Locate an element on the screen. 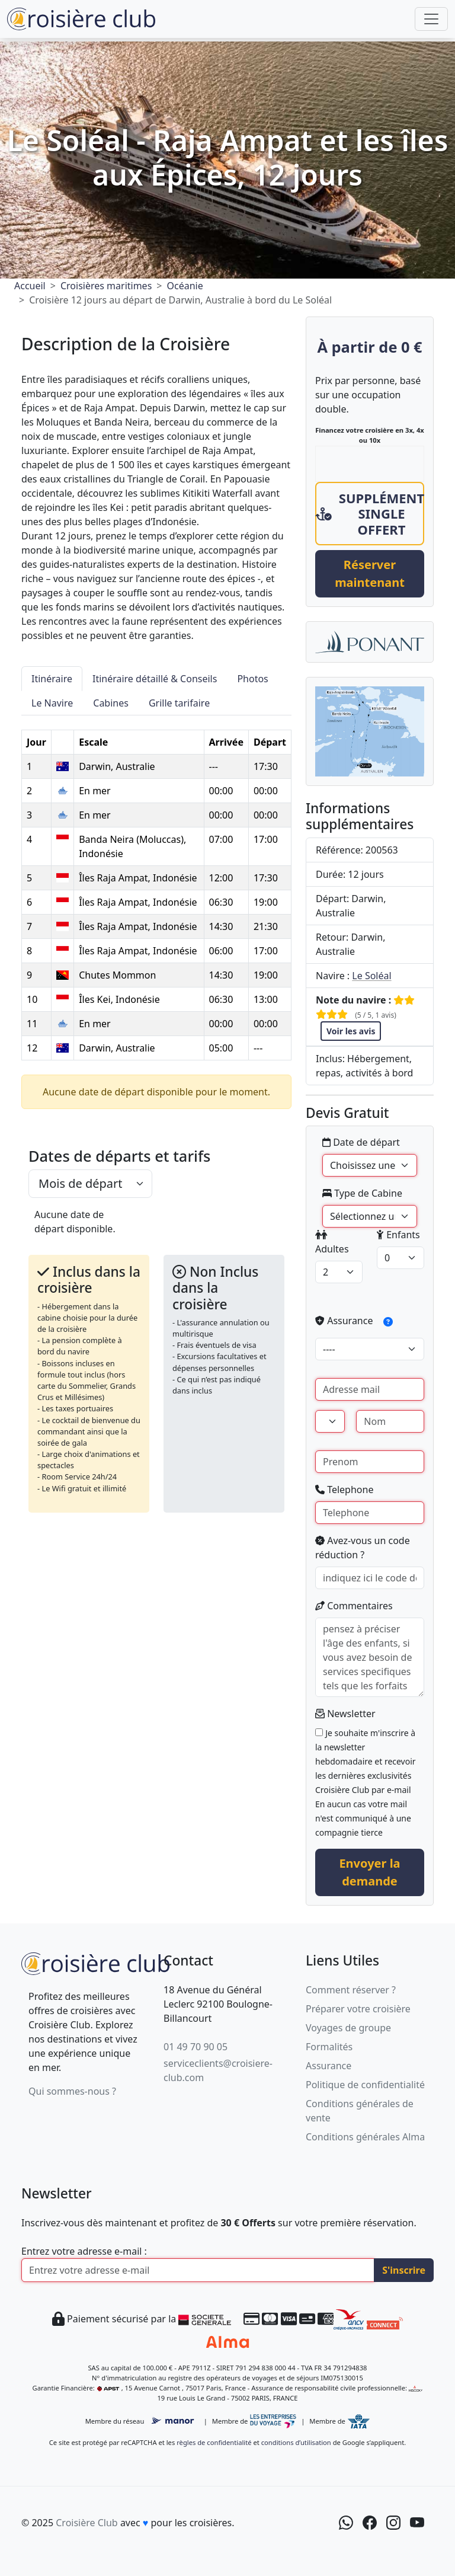 This screenshot has height=2576, width=455. [enfants] is located at coordinates (400, 1258).